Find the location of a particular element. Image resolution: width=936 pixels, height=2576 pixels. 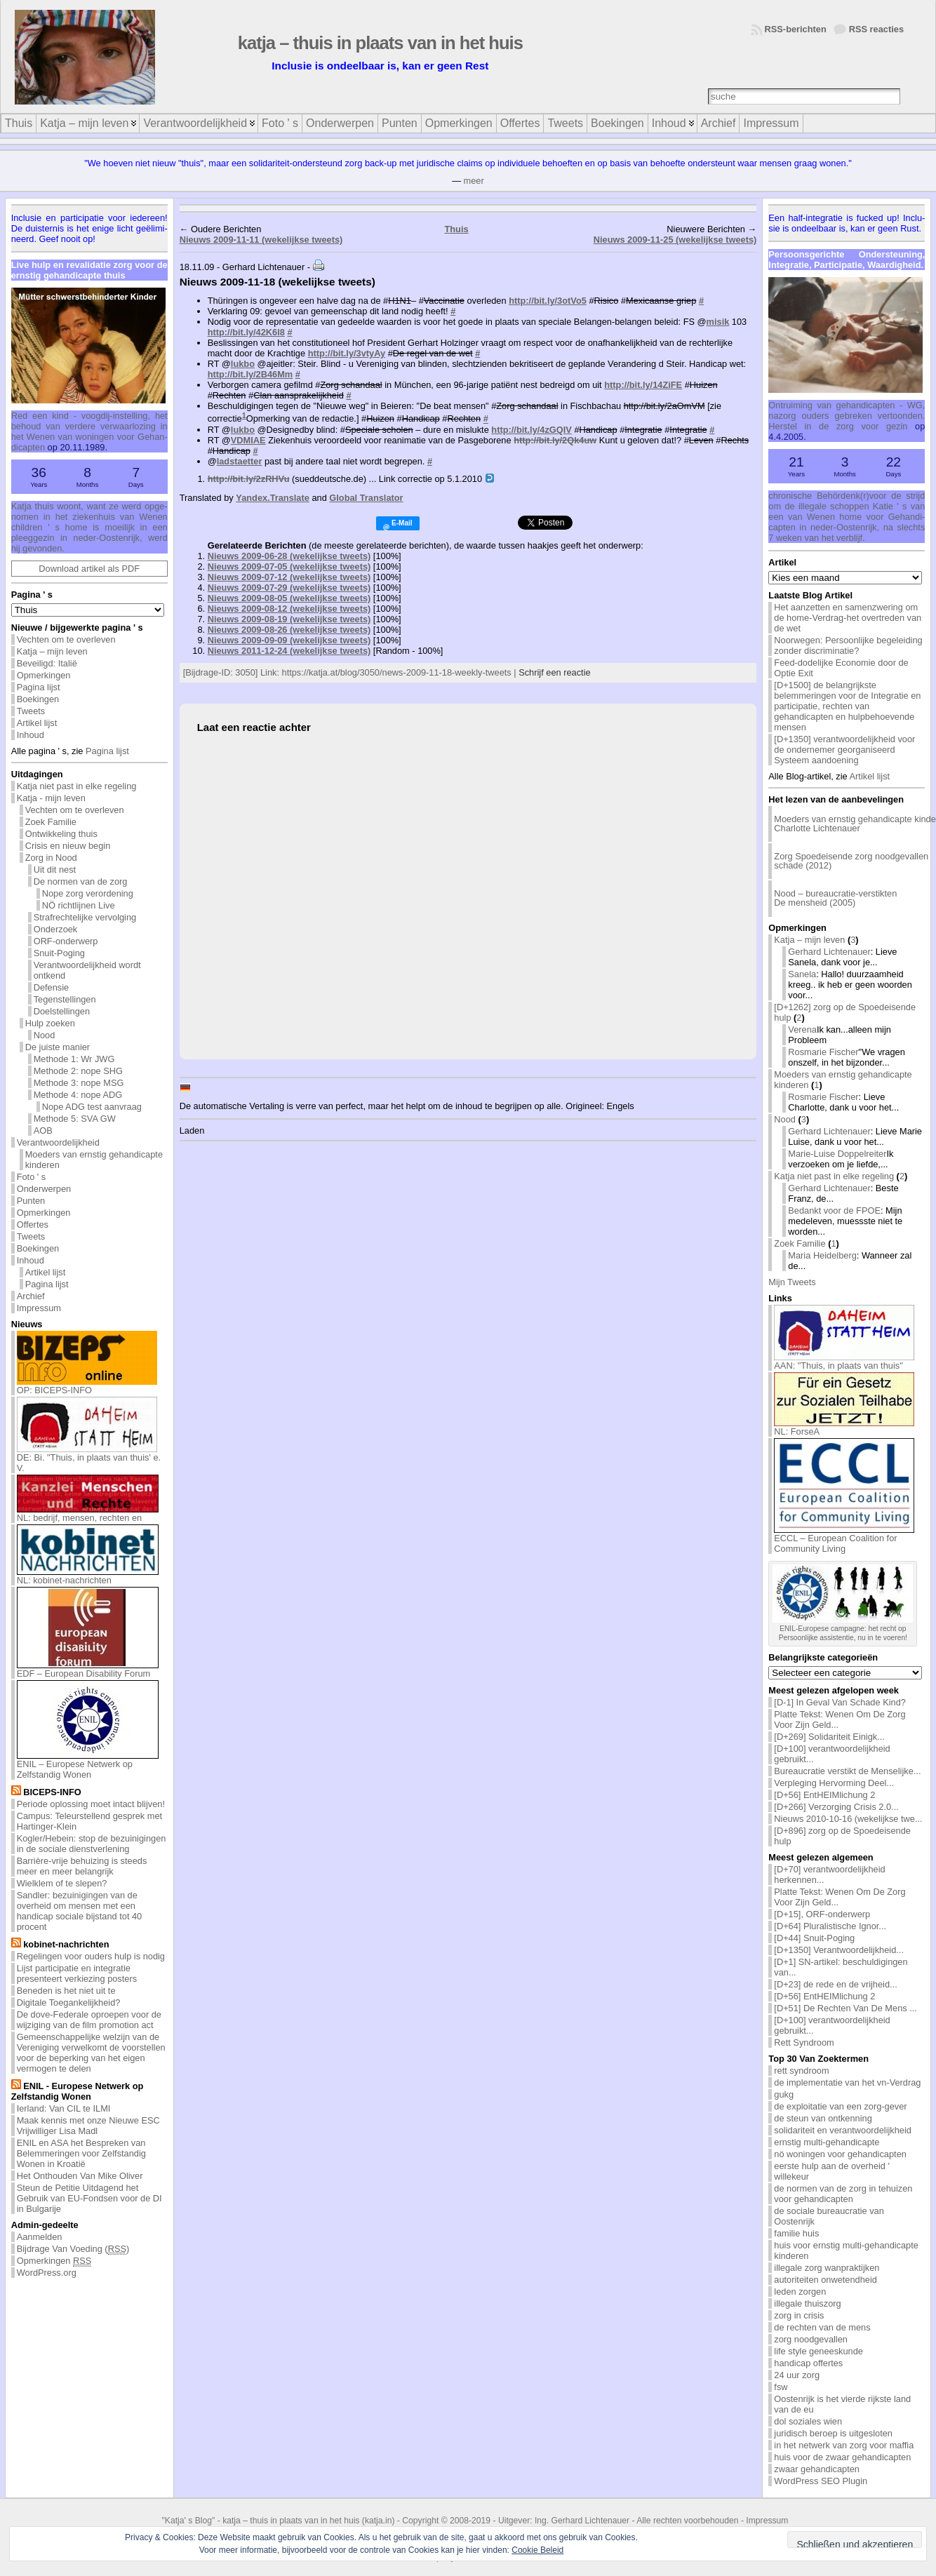

Hulp zoeken is located at coordinates (50, 1023).